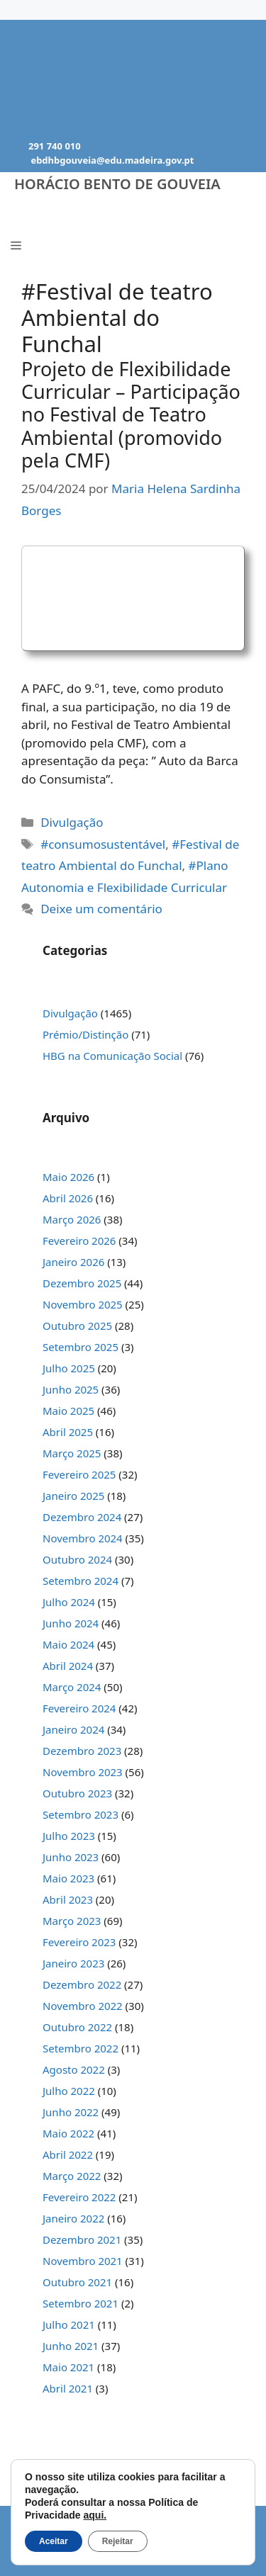 The height and width of the screenshot is (2576, 266). Describe the element at coordinates (71, 1623) in the screenshot. I see `Junho 2024` at that location.